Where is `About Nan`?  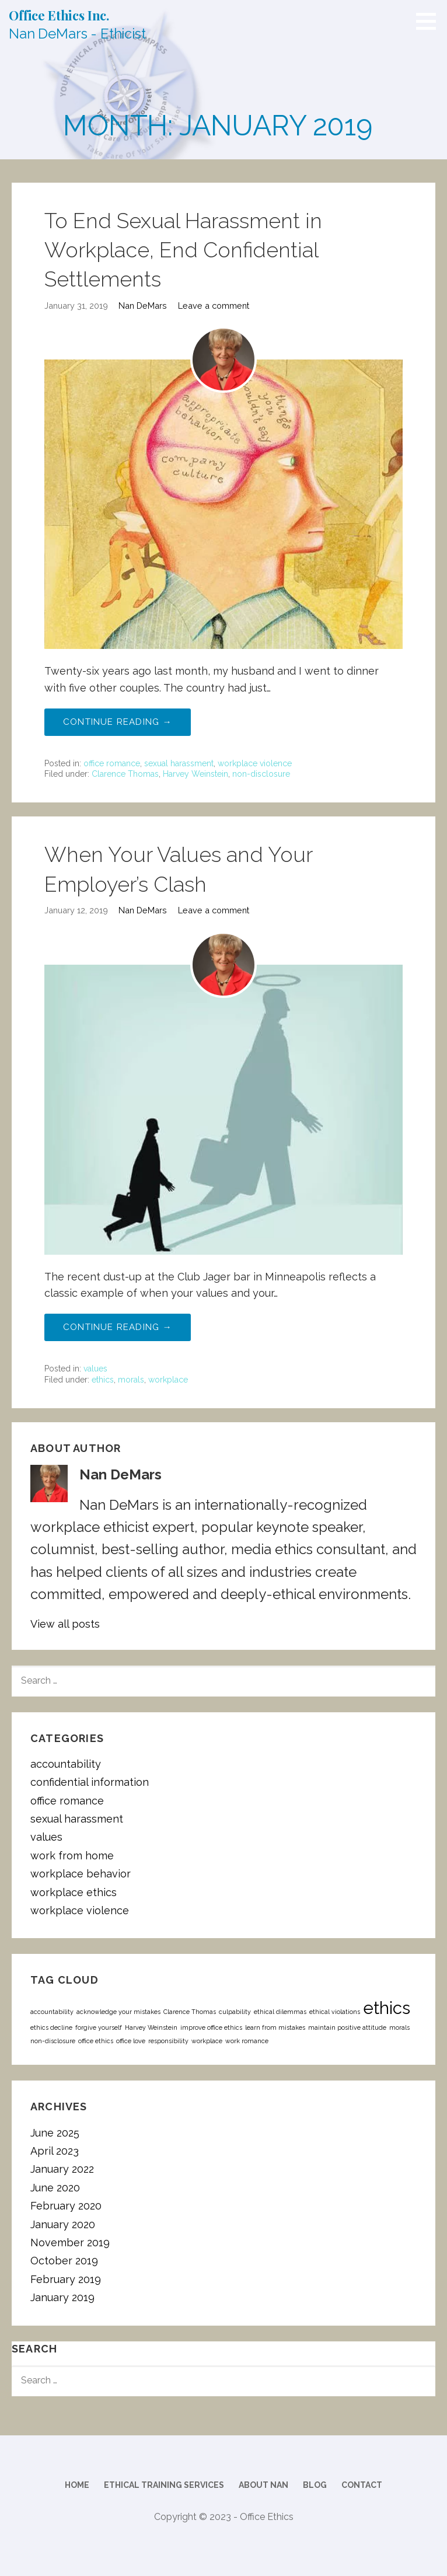
About Nan is located at coordinates (263, 2485).